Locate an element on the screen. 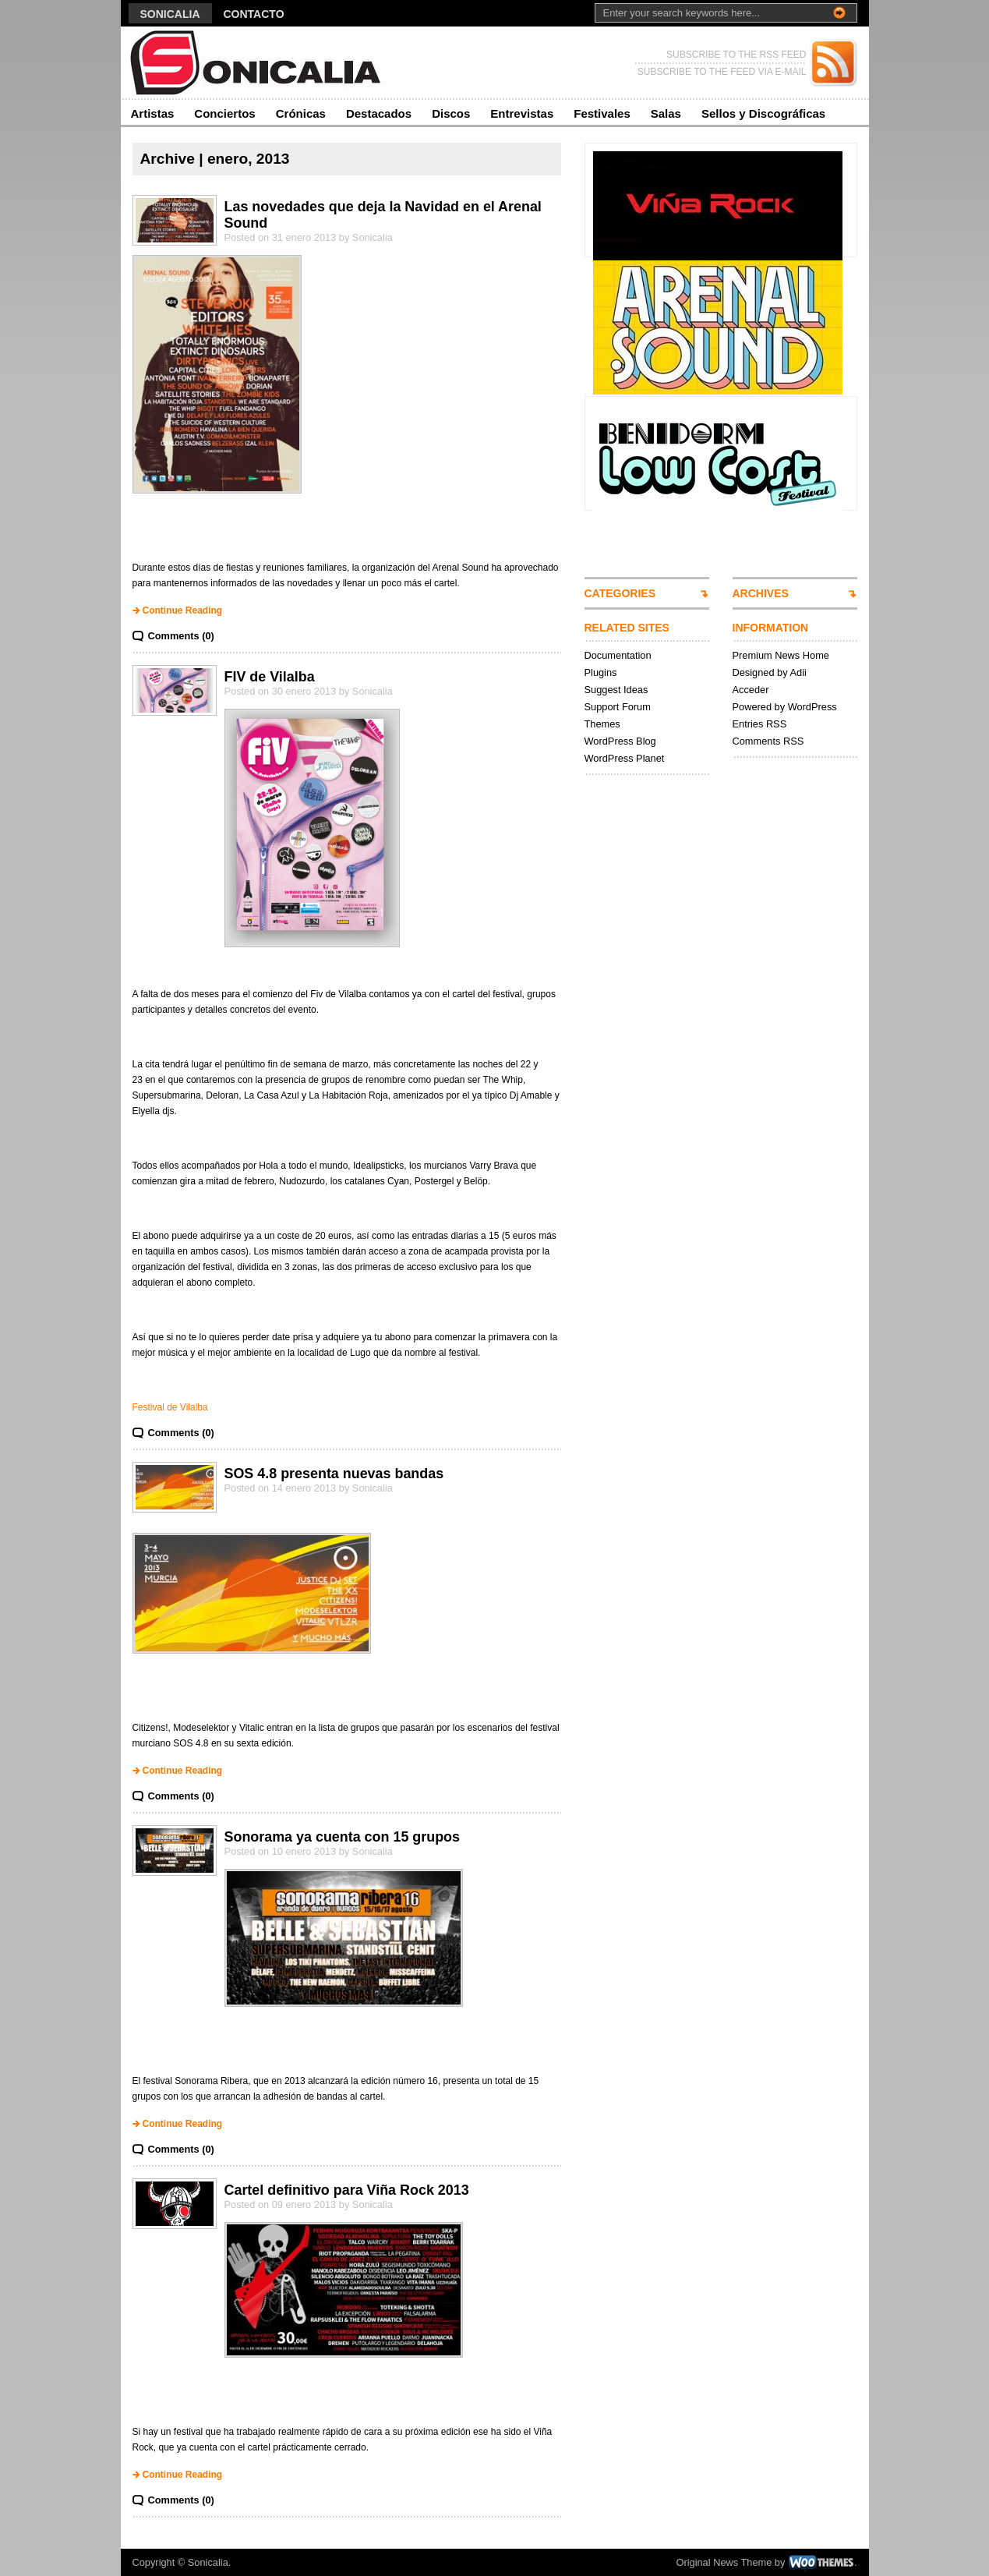 The width and height of the screenshot is (989, 2576). Artistas is located at coordinates (153, 113).